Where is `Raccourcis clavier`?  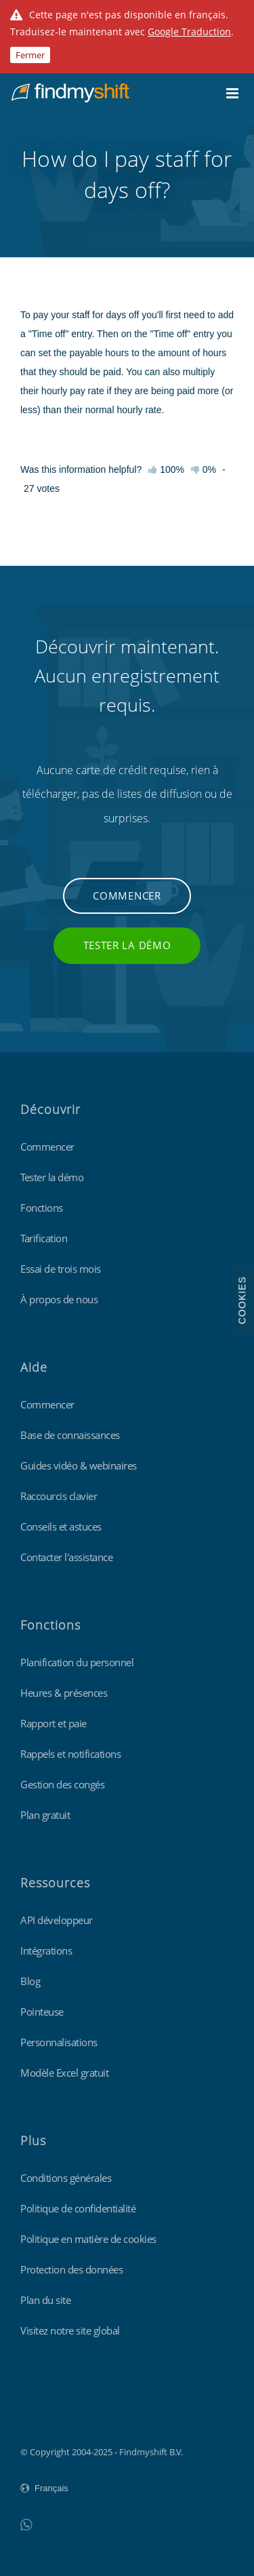
Raccourcis clavier is located at coordinates (58, 1496).